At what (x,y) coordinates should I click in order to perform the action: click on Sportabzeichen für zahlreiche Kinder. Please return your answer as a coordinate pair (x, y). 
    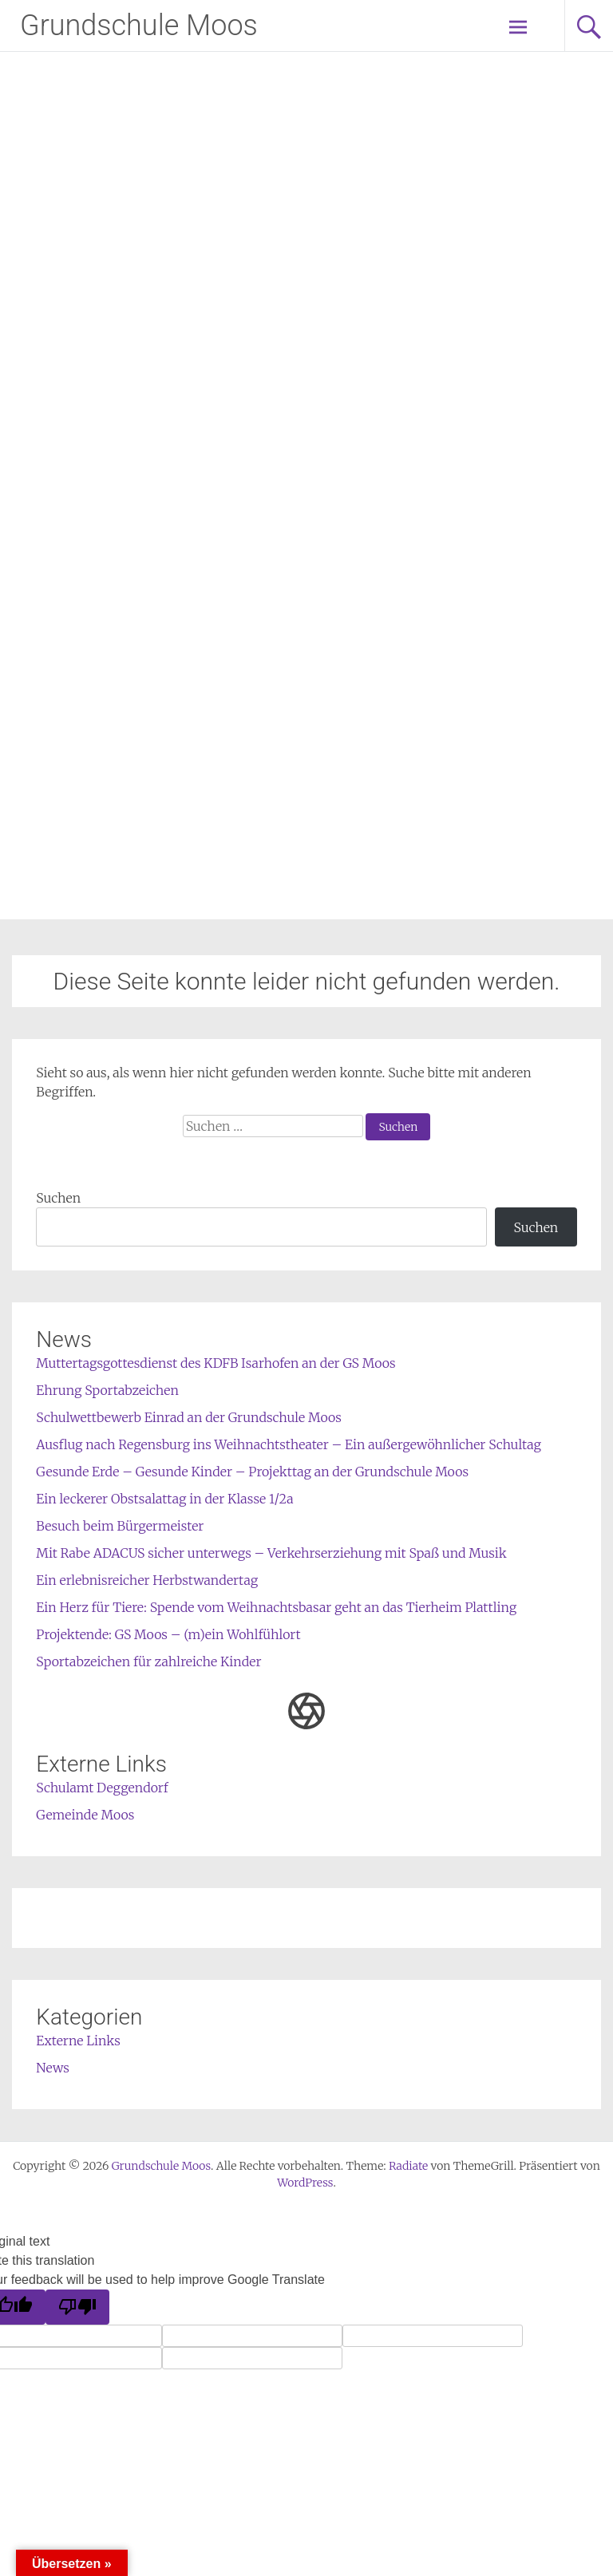
    Looking at the image, I should click on (148, 1661).